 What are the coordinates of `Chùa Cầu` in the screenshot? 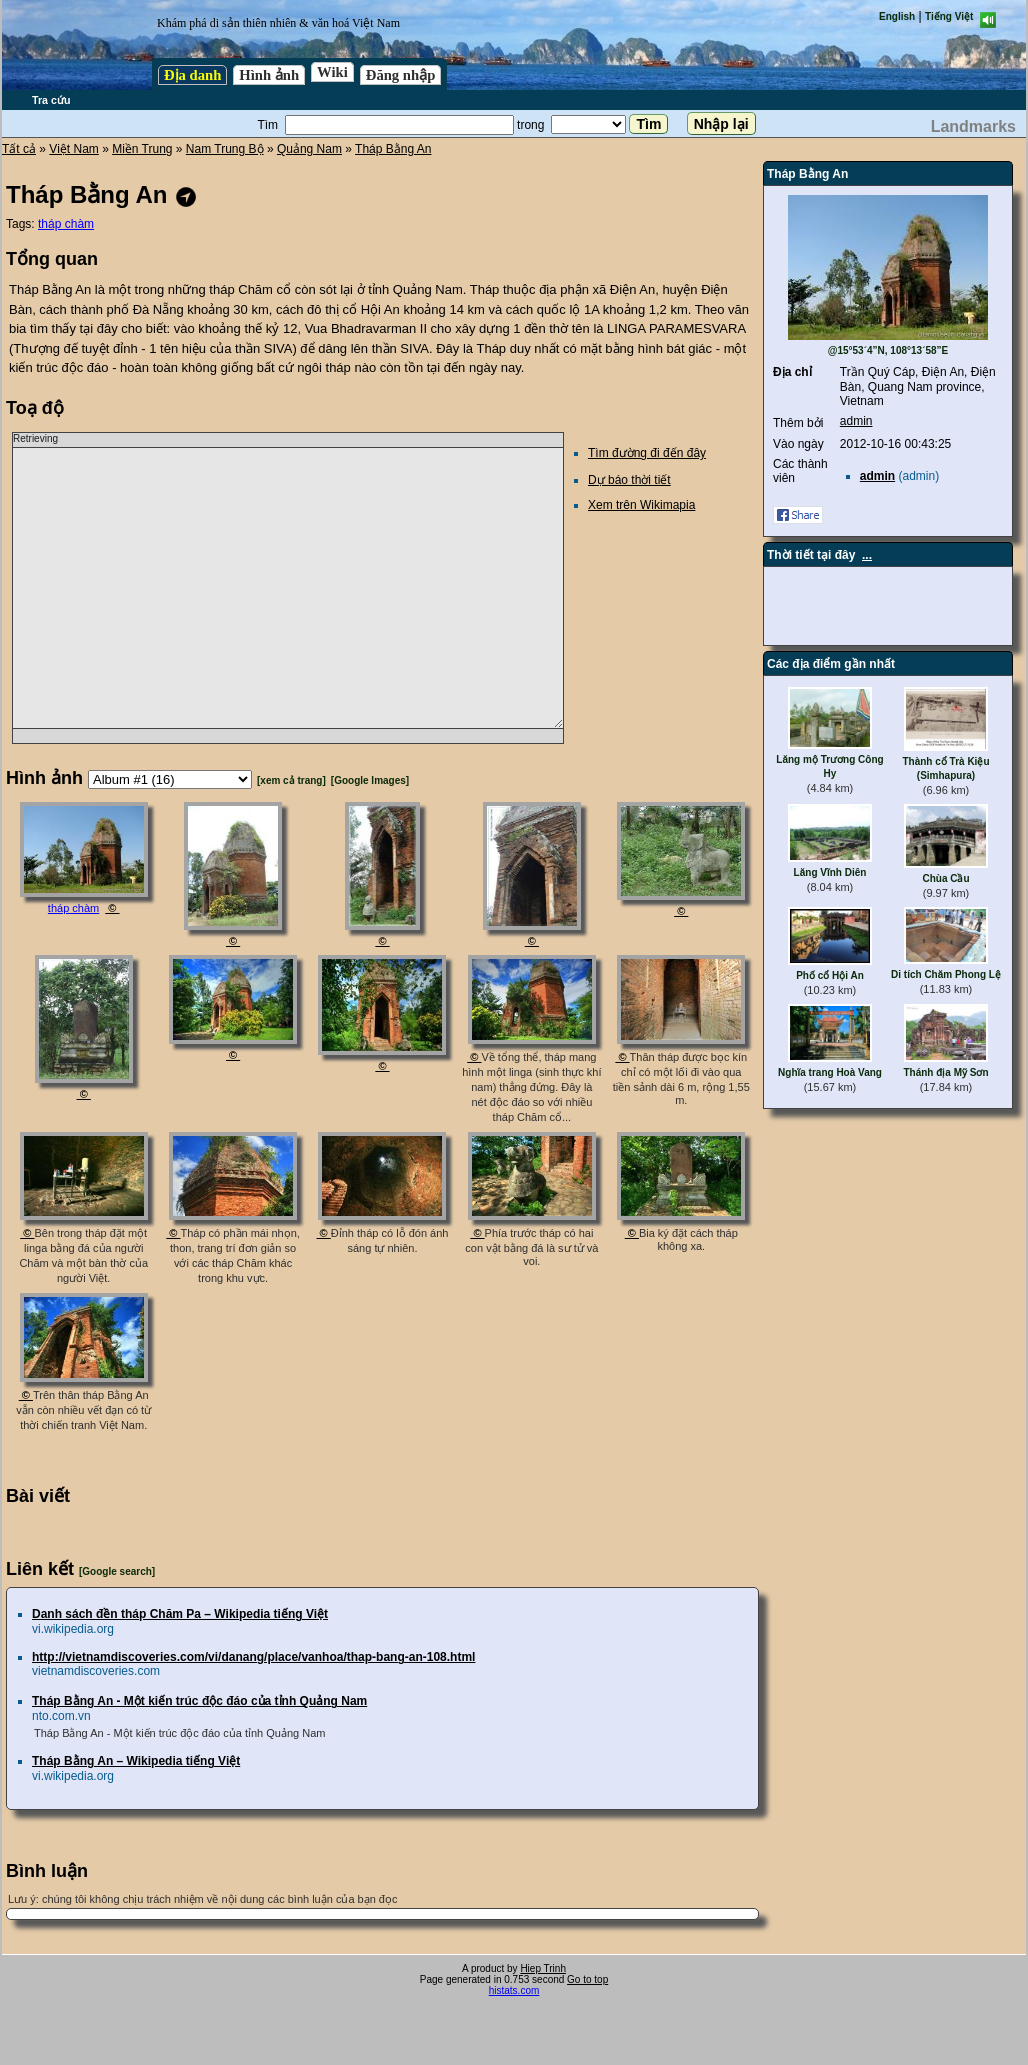 It's located at (945, 878).